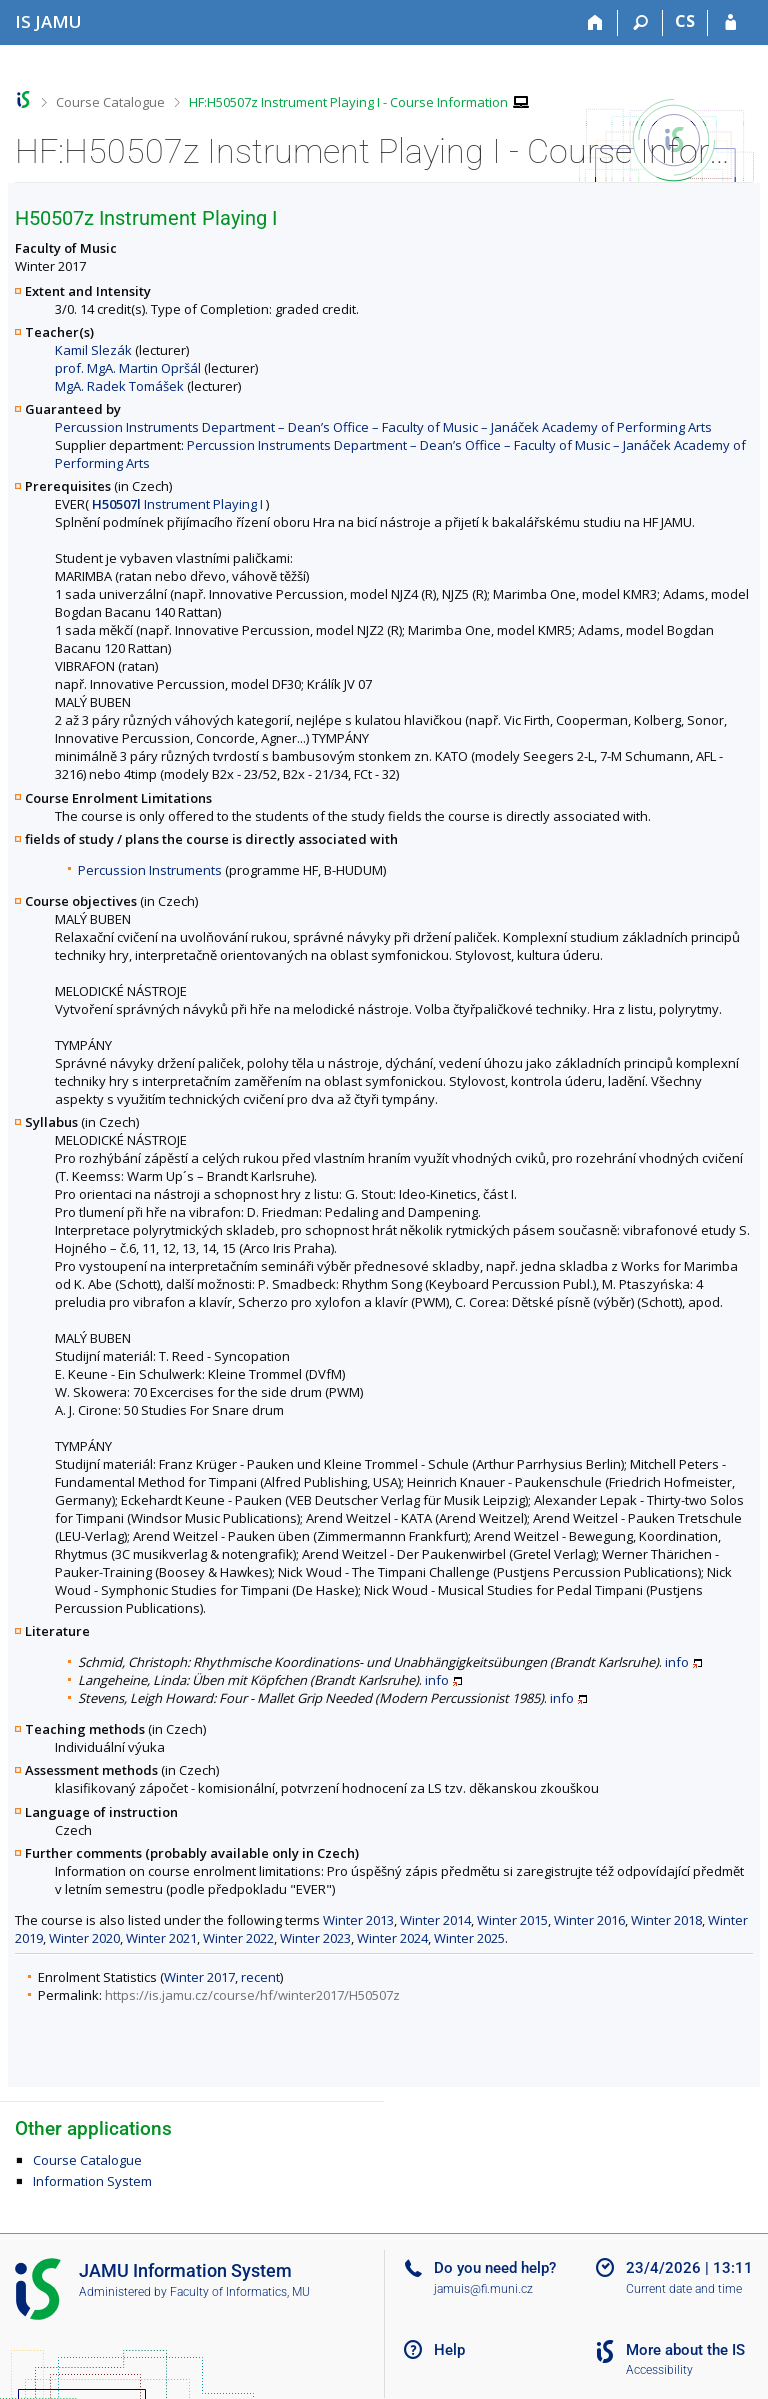  What do you see at coordinates (260, 1977) in the screenshot?
I see `recent` at bounding box center [260, 1977].